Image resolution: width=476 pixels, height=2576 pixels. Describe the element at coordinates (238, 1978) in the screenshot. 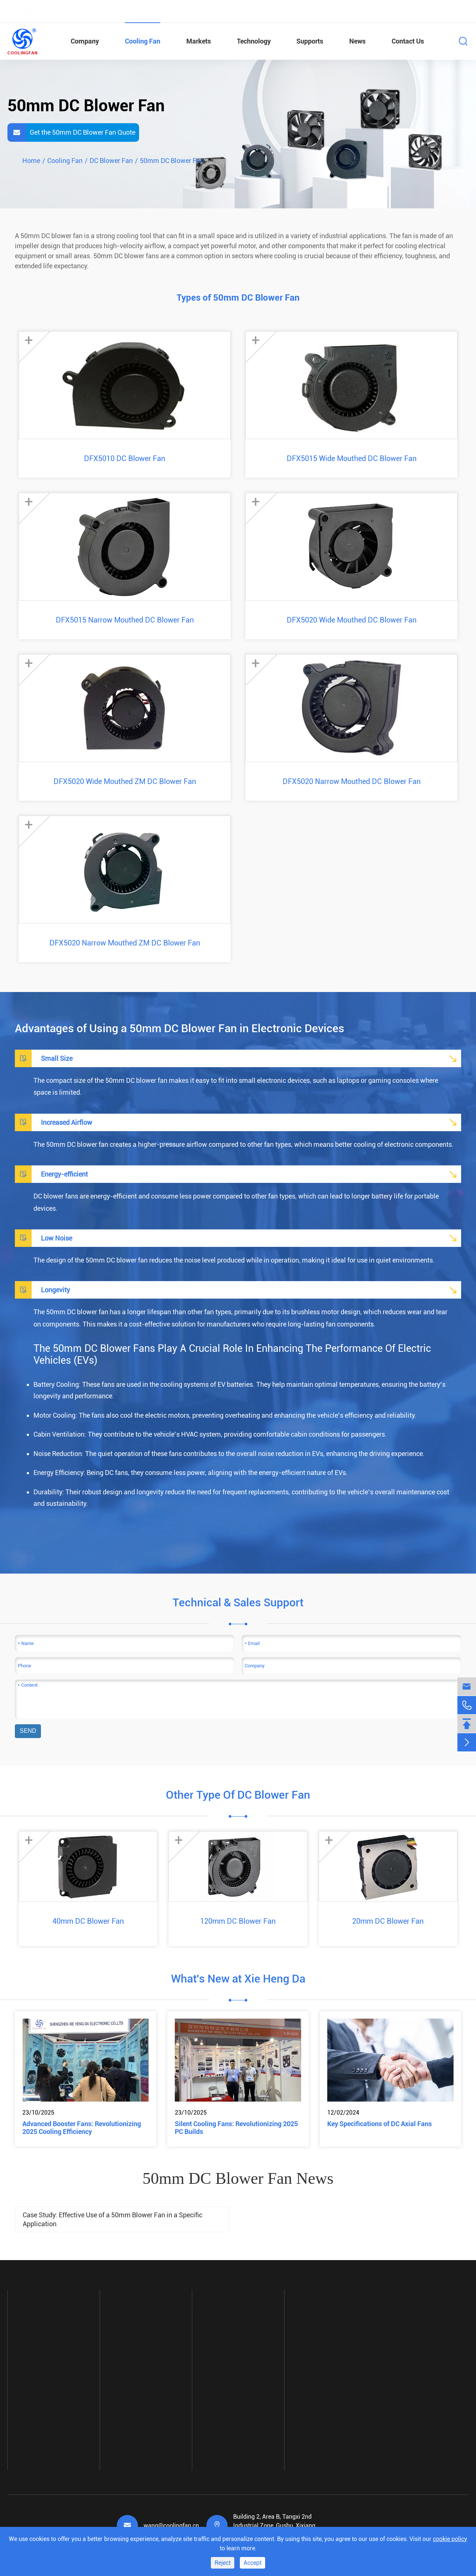

I see `What's New at Xie Heng Da` at that location.